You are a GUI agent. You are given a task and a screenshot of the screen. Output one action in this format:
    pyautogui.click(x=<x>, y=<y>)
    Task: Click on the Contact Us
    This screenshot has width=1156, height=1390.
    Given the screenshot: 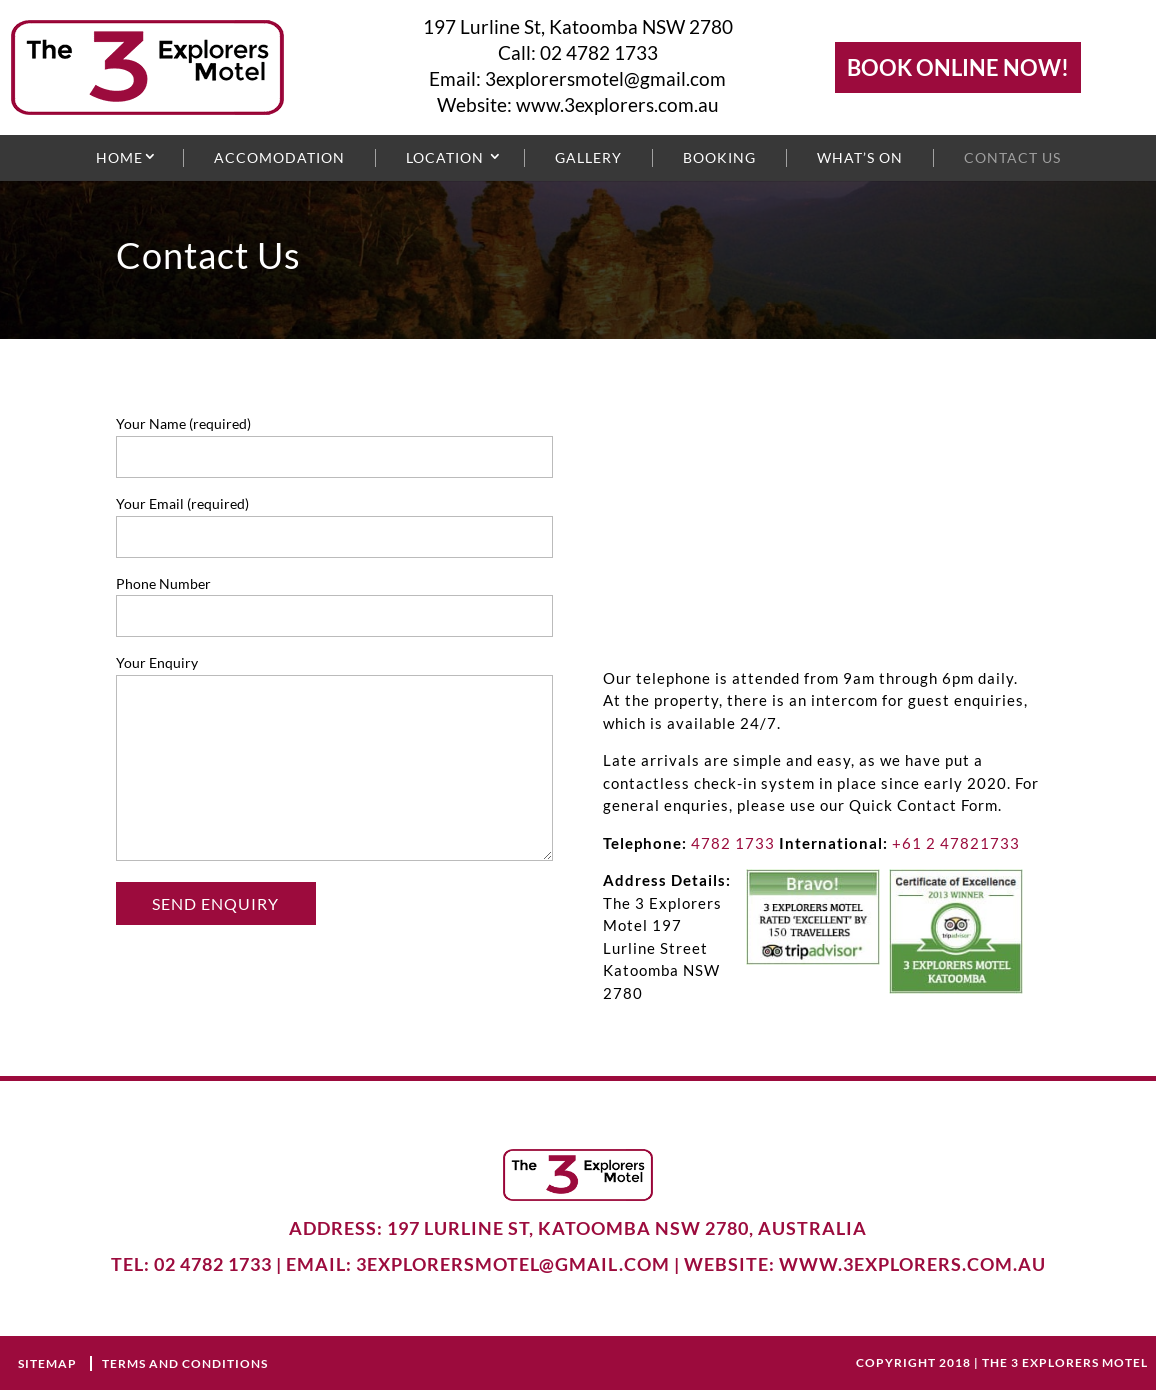 What is the action you would take?
    pyautogui.click(x=1012, y=157)
    